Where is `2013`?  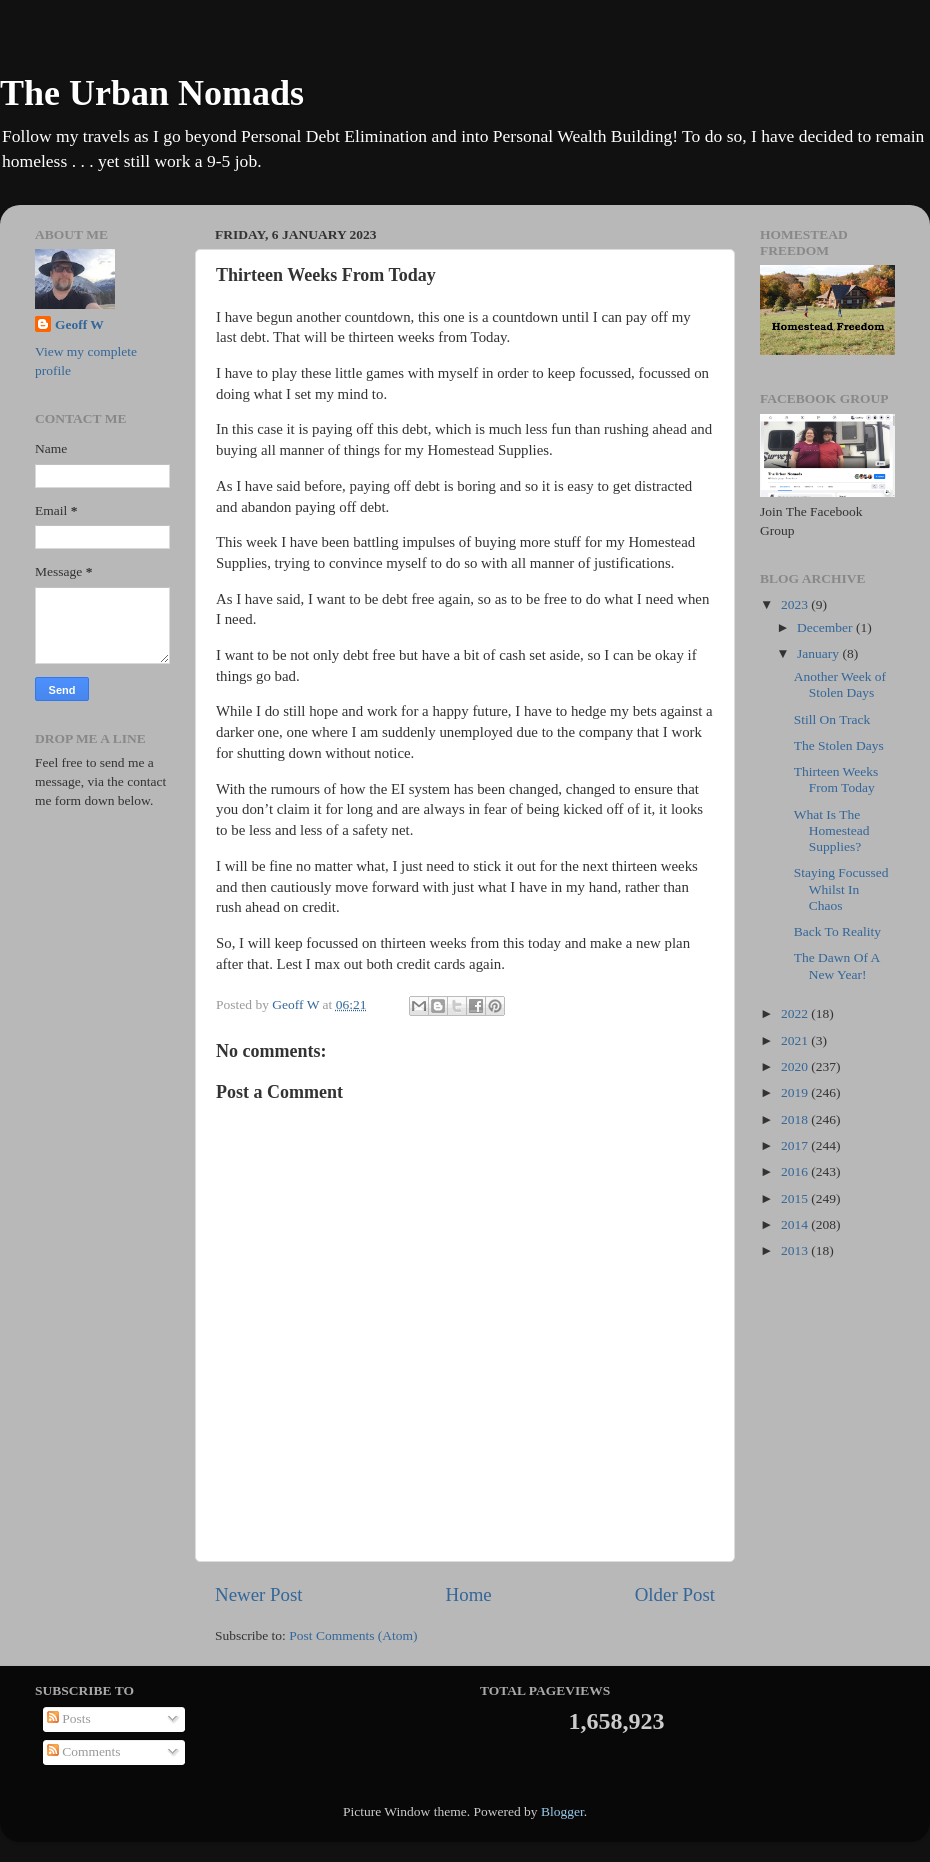 2013 is located at coordinates (796, 1250).